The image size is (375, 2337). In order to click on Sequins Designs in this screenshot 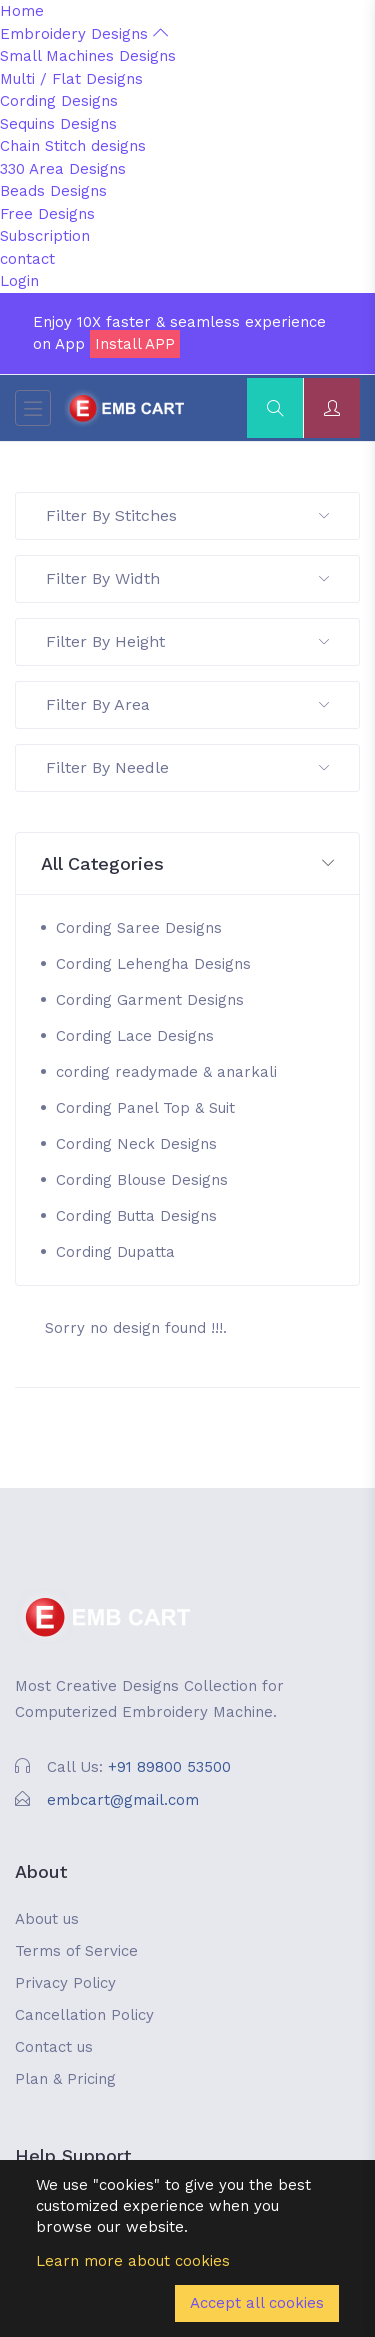, I will do `click(58, 124)`.